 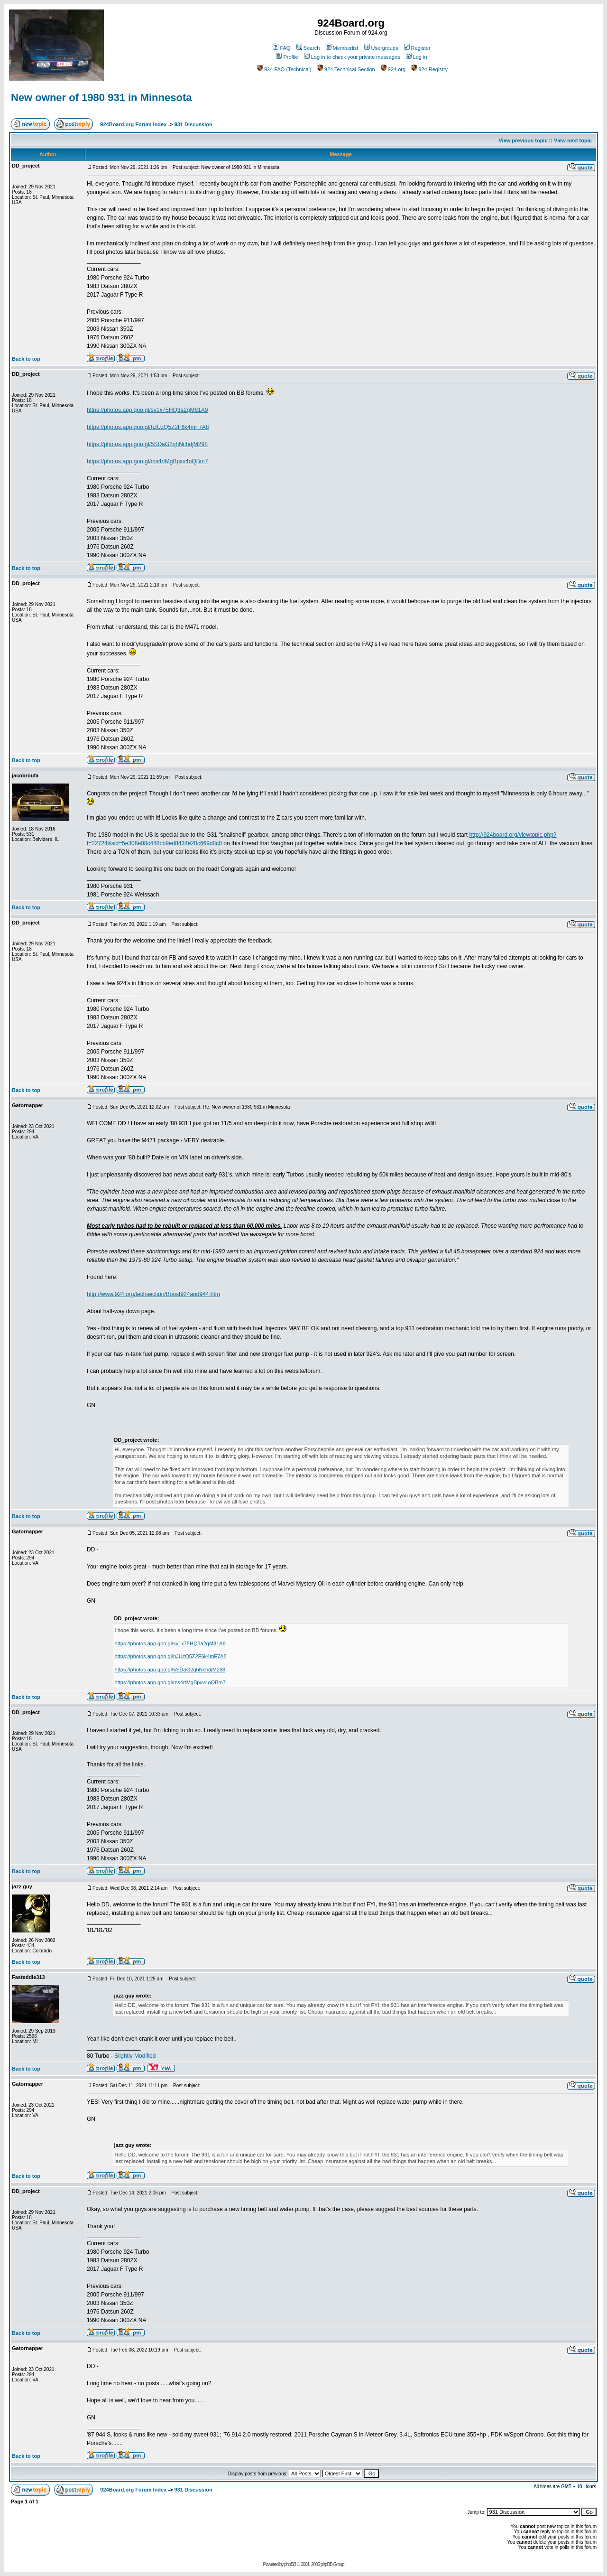 I want to click on http://www.924.org/techsection/Boost924and944.htm, so click(x=153, y=1294).